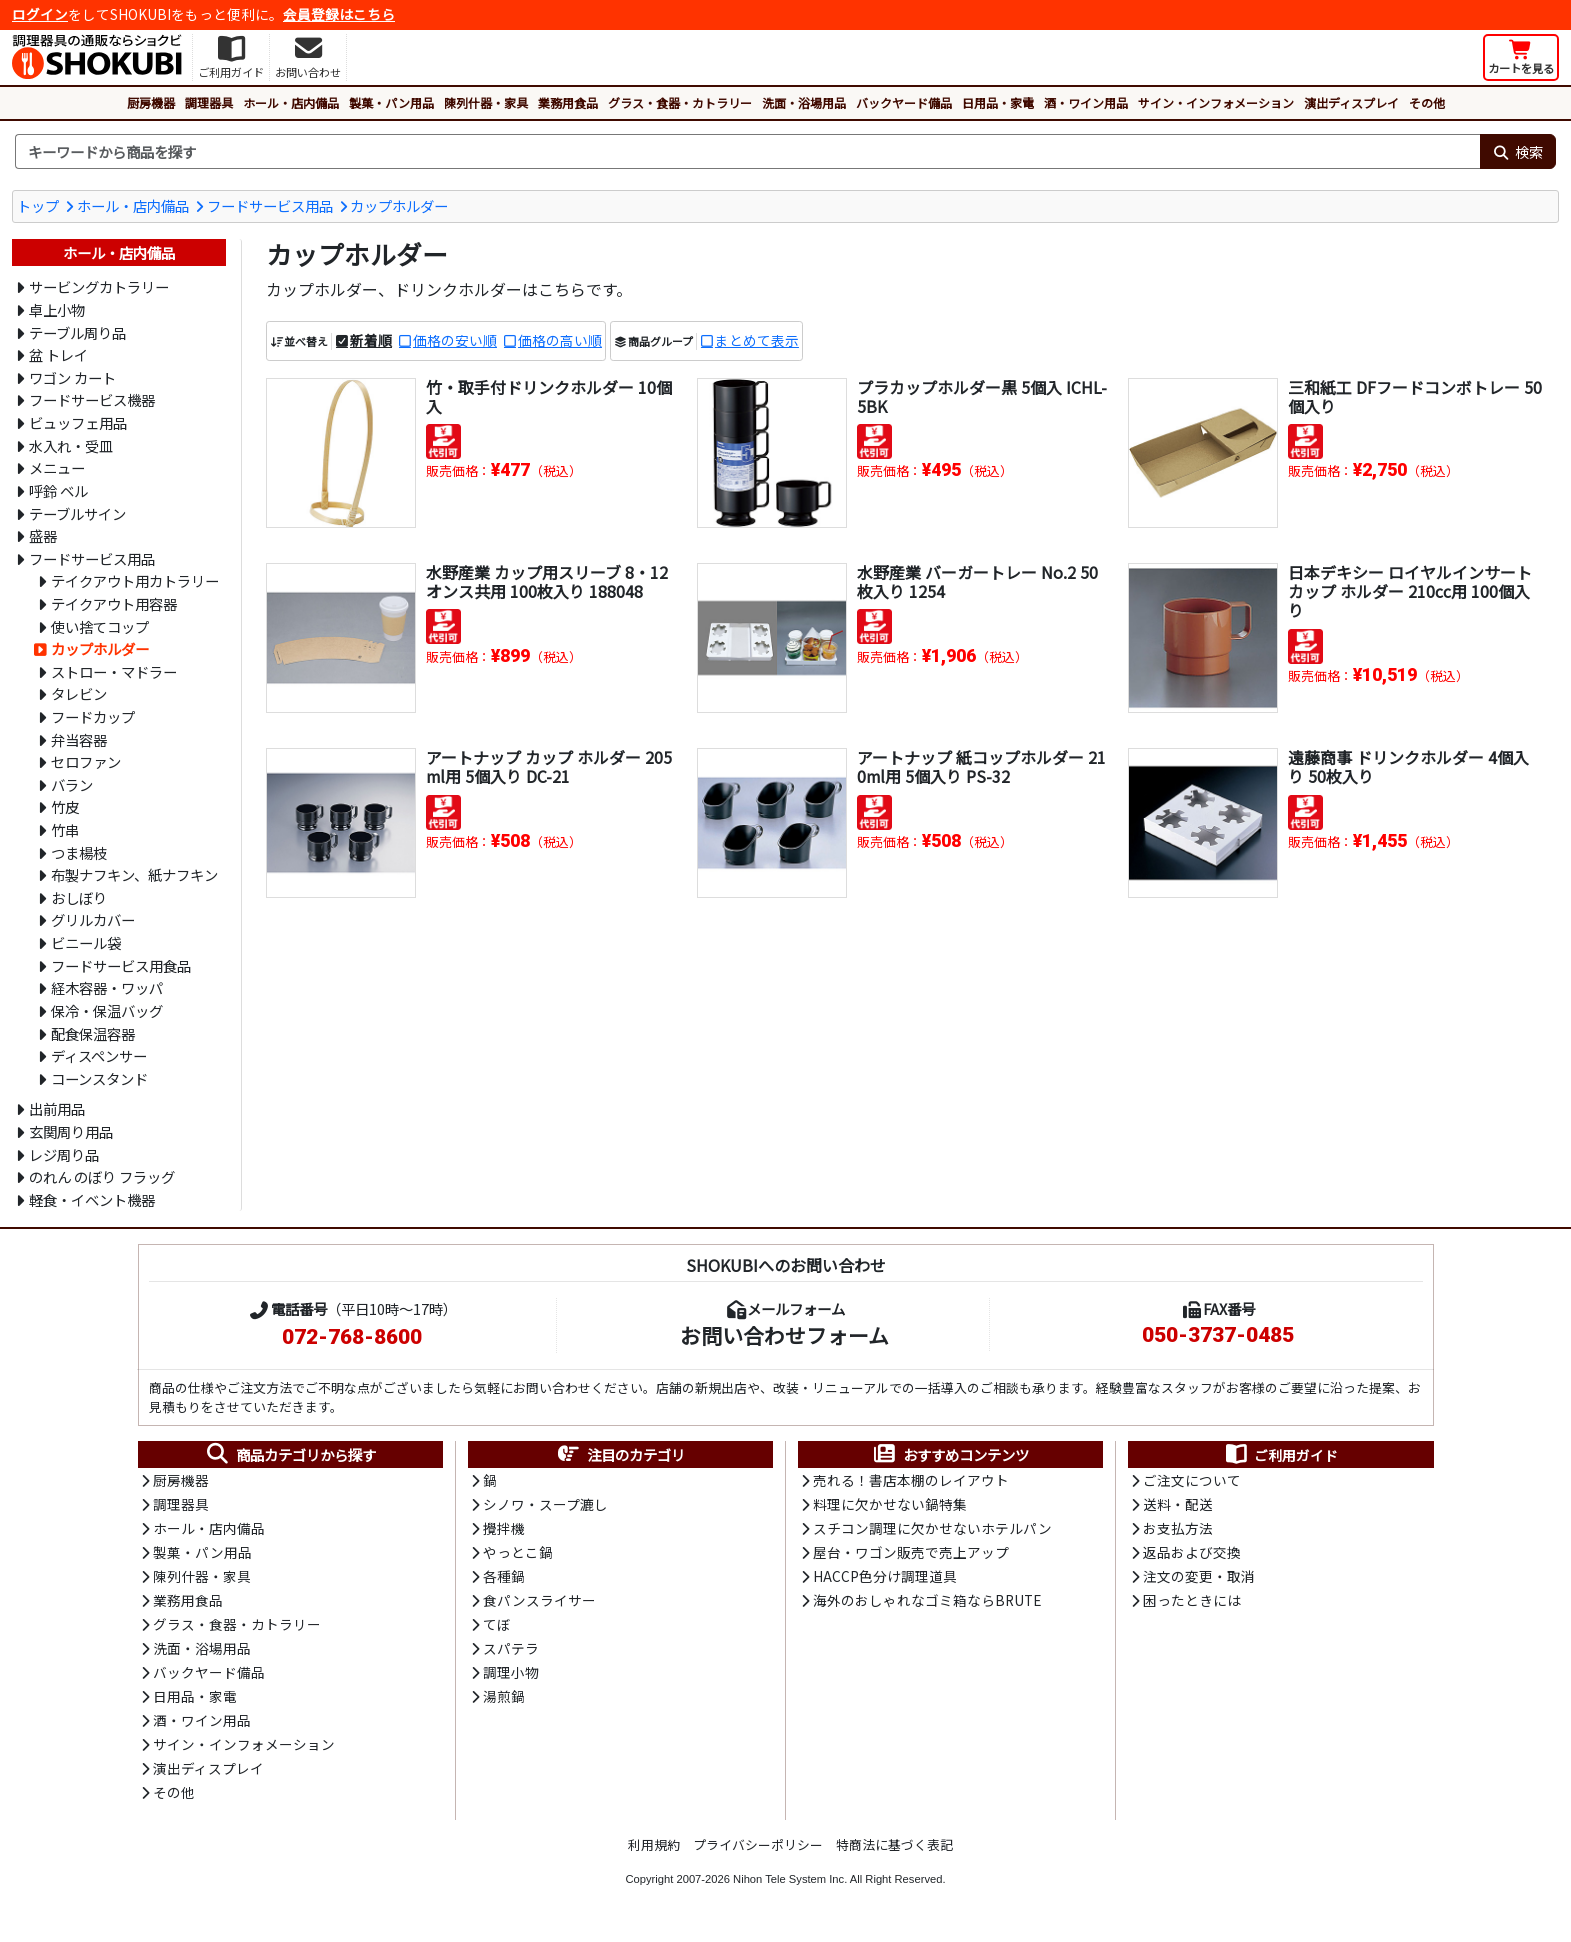 This screenshot has width=1571, height=1942. I want to click on バラン, so click(72, 784).